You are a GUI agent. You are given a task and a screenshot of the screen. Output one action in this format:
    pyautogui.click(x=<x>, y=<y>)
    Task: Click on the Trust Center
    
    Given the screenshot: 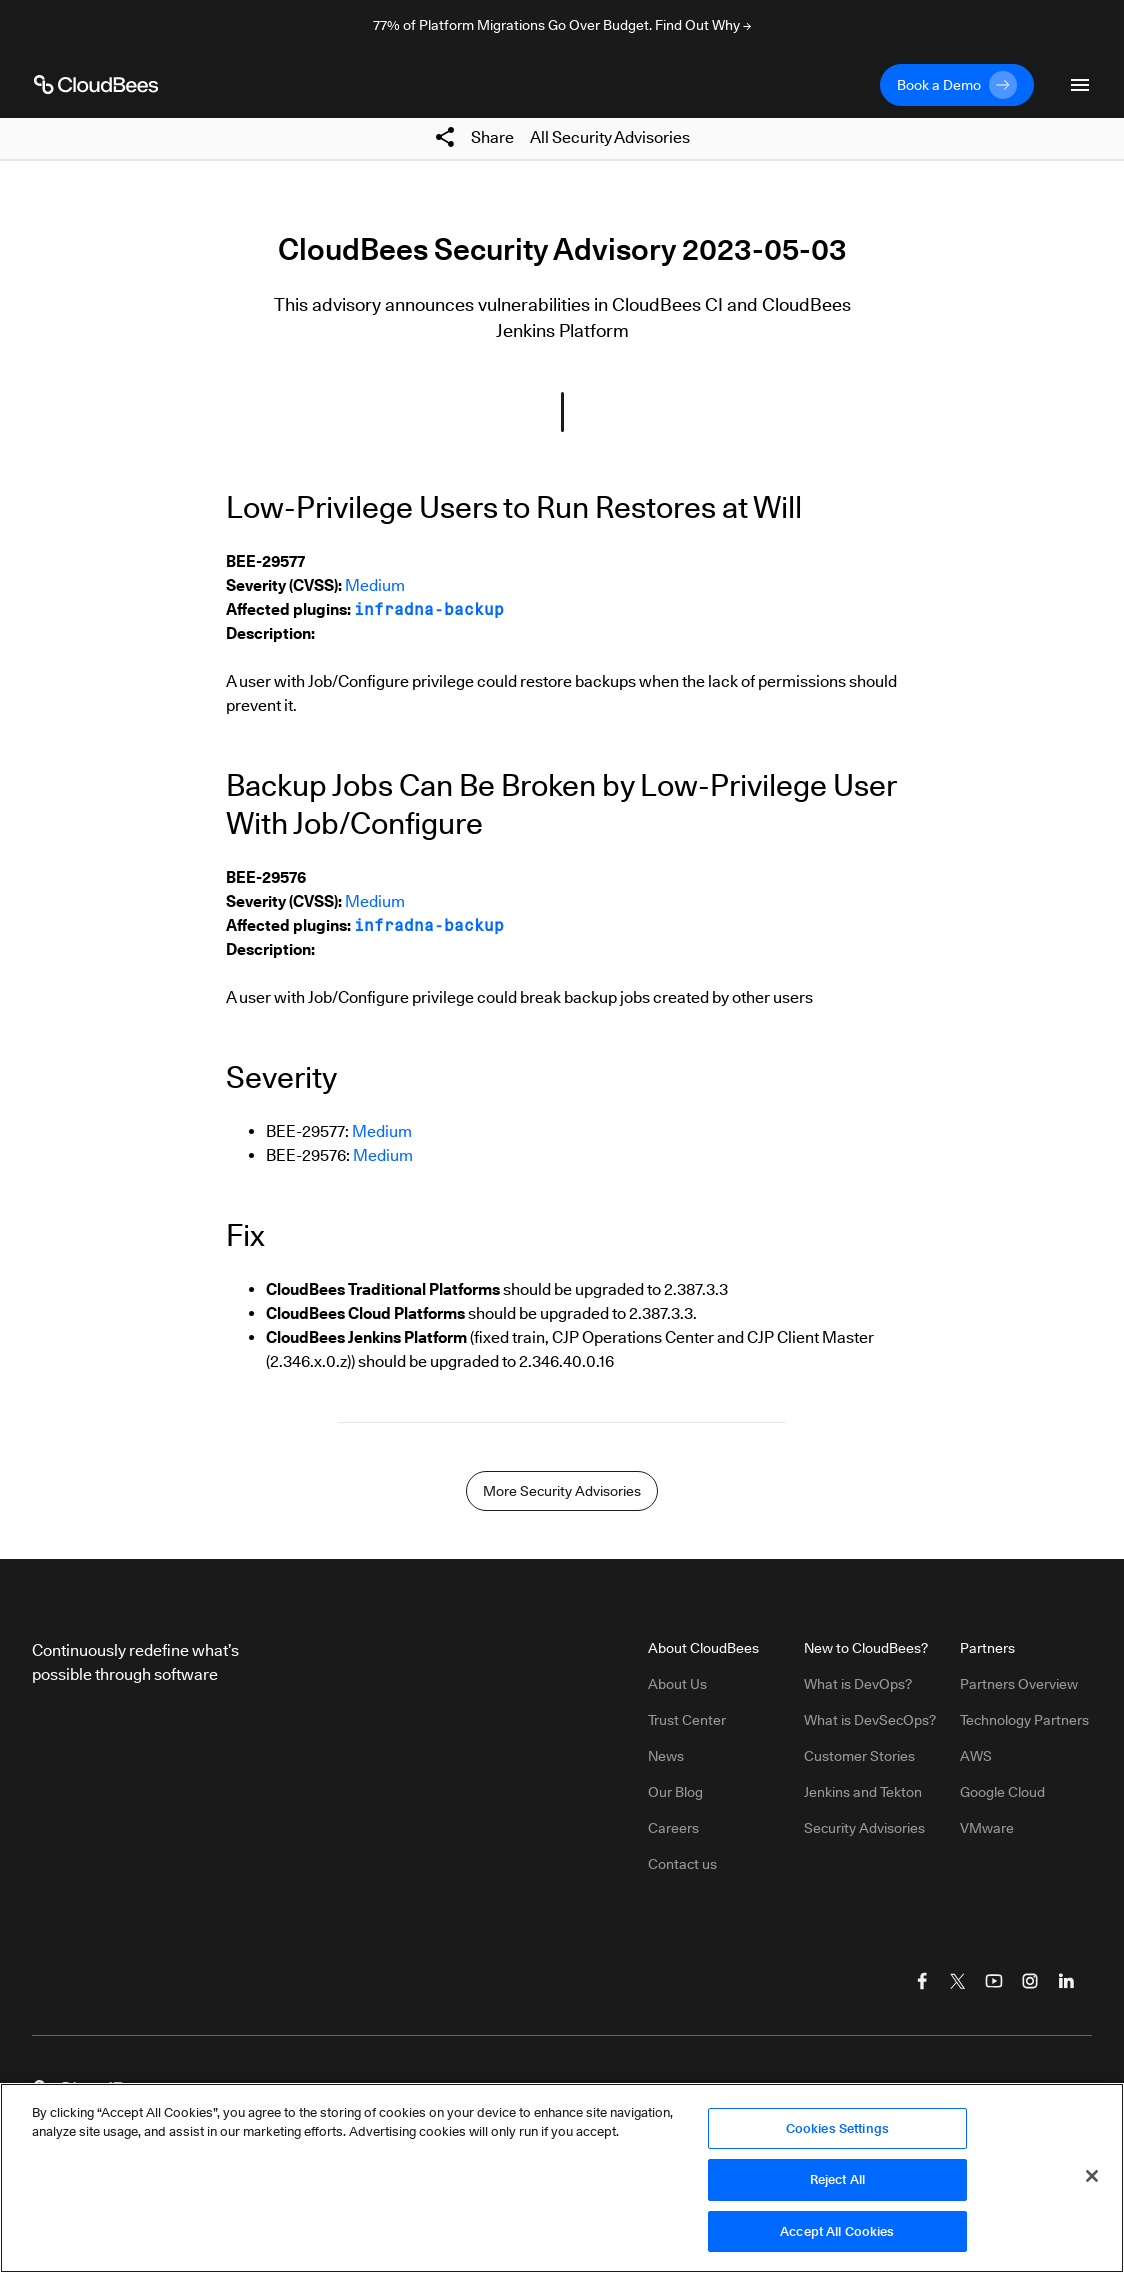 What is the action you would take?
    pyautogui.click(x=687, y=1720)
    